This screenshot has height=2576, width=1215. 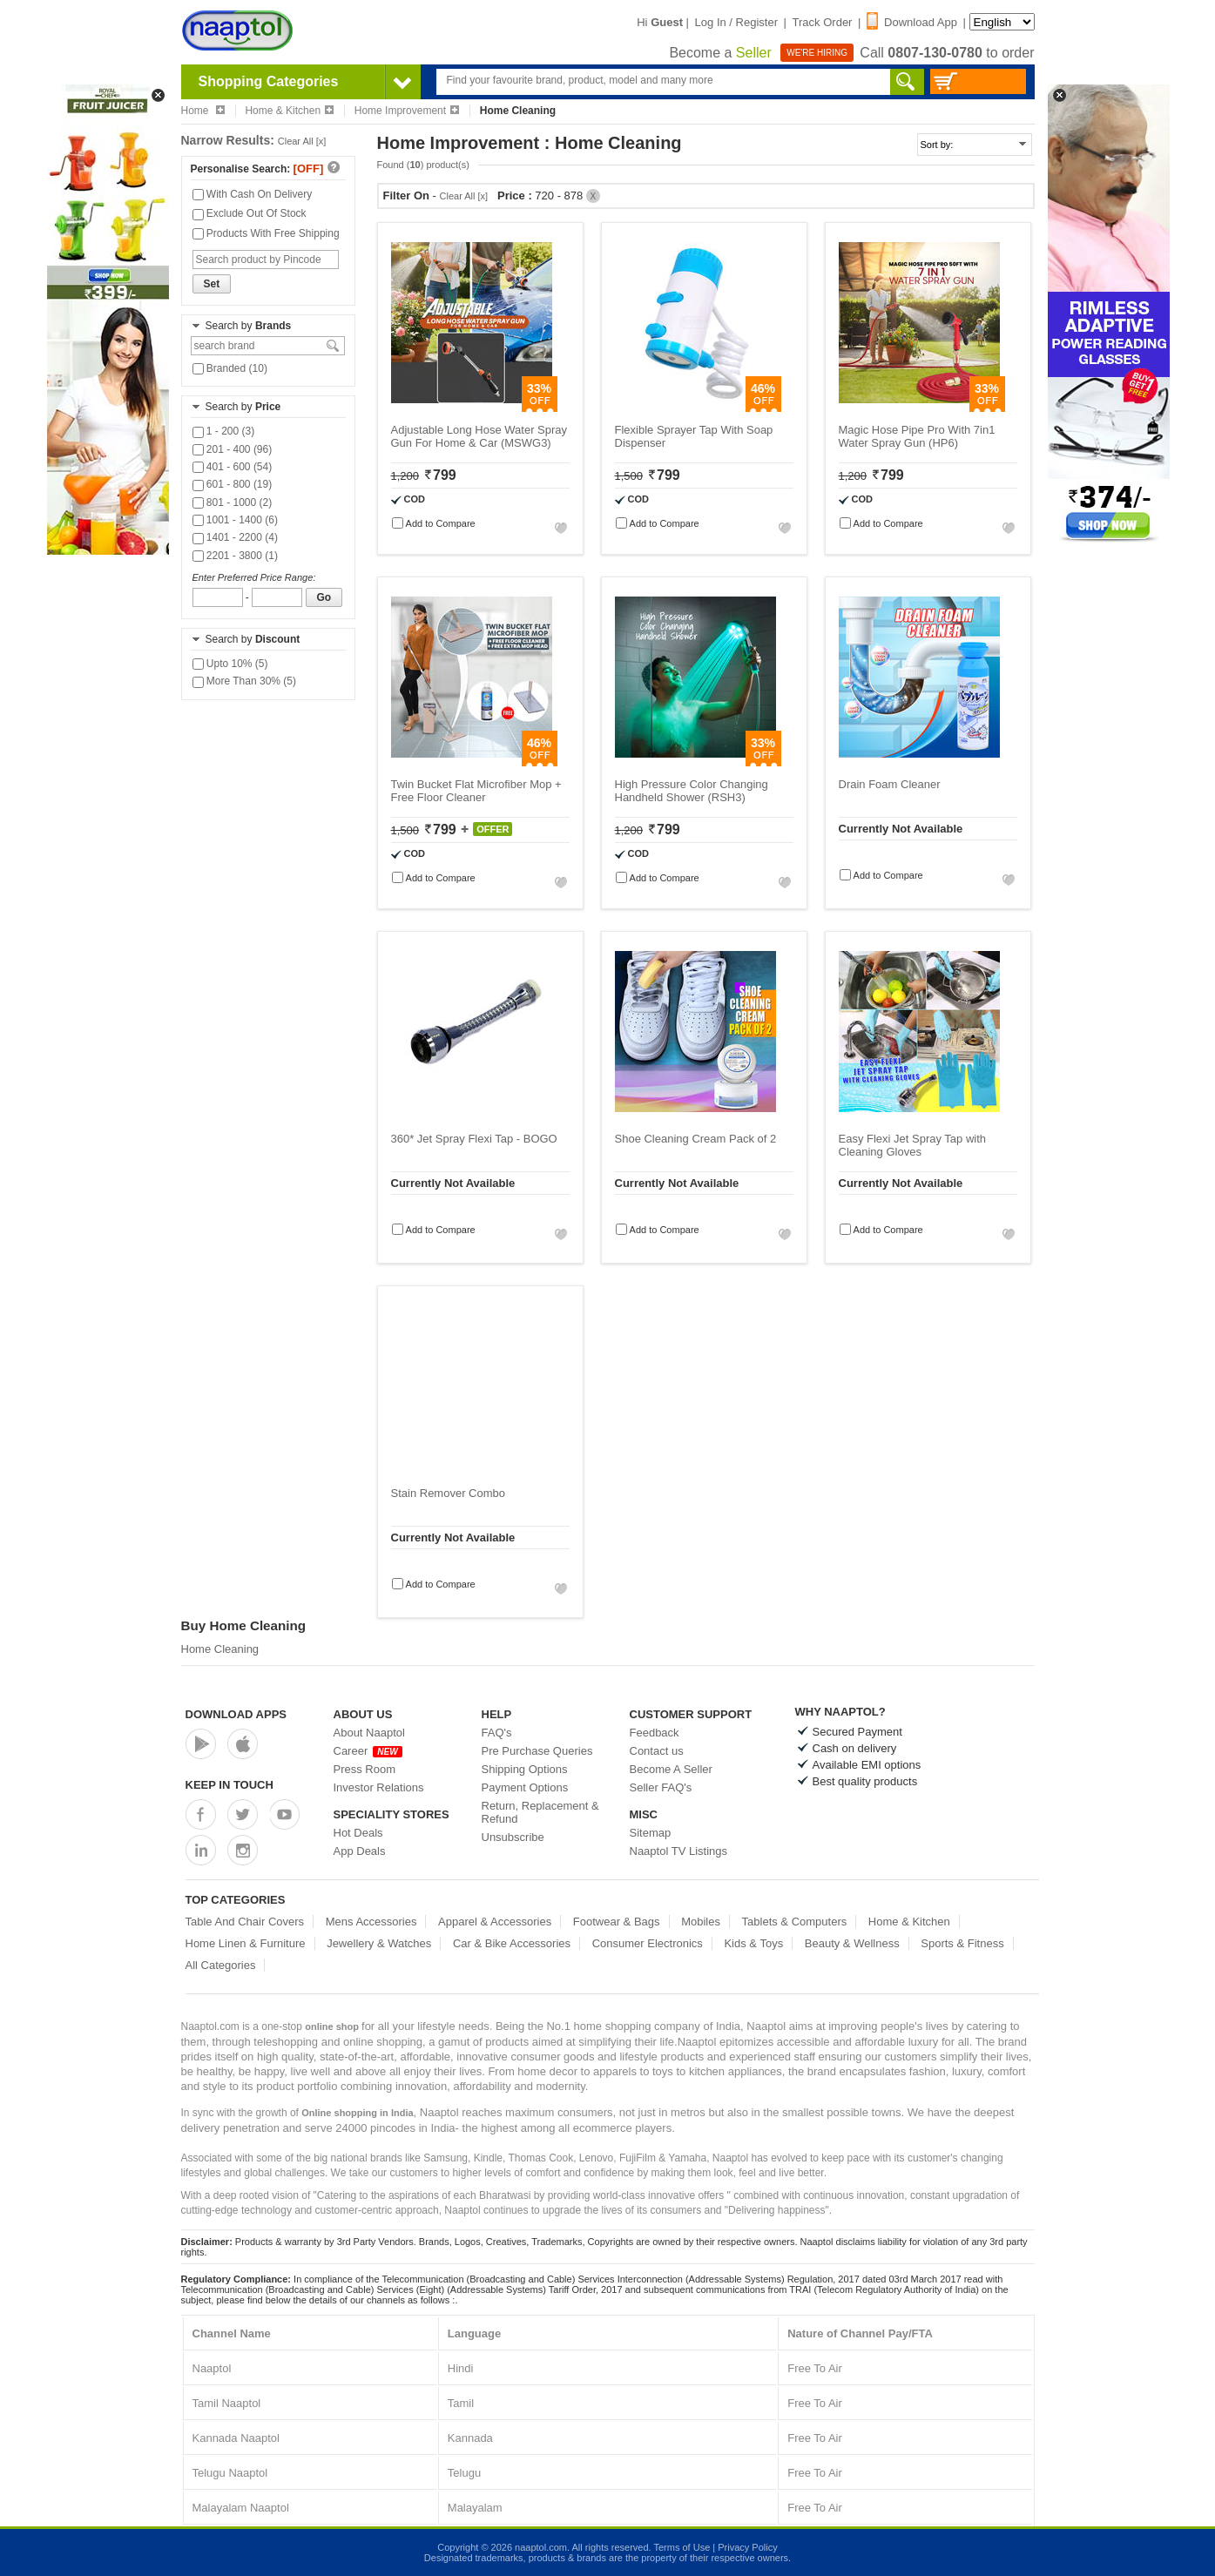 What do you see at coordinates (823, 22) in the screenshot?
I see `Track Order` at bounding box center [823, 22].